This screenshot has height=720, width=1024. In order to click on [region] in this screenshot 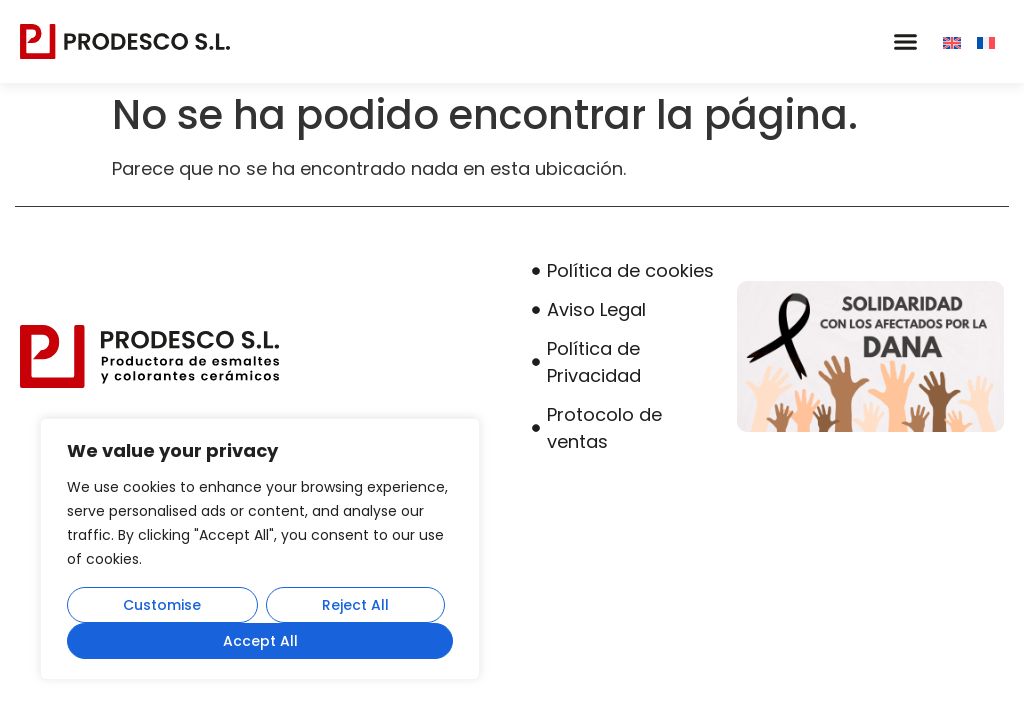, I will do `click(260, 549)`.